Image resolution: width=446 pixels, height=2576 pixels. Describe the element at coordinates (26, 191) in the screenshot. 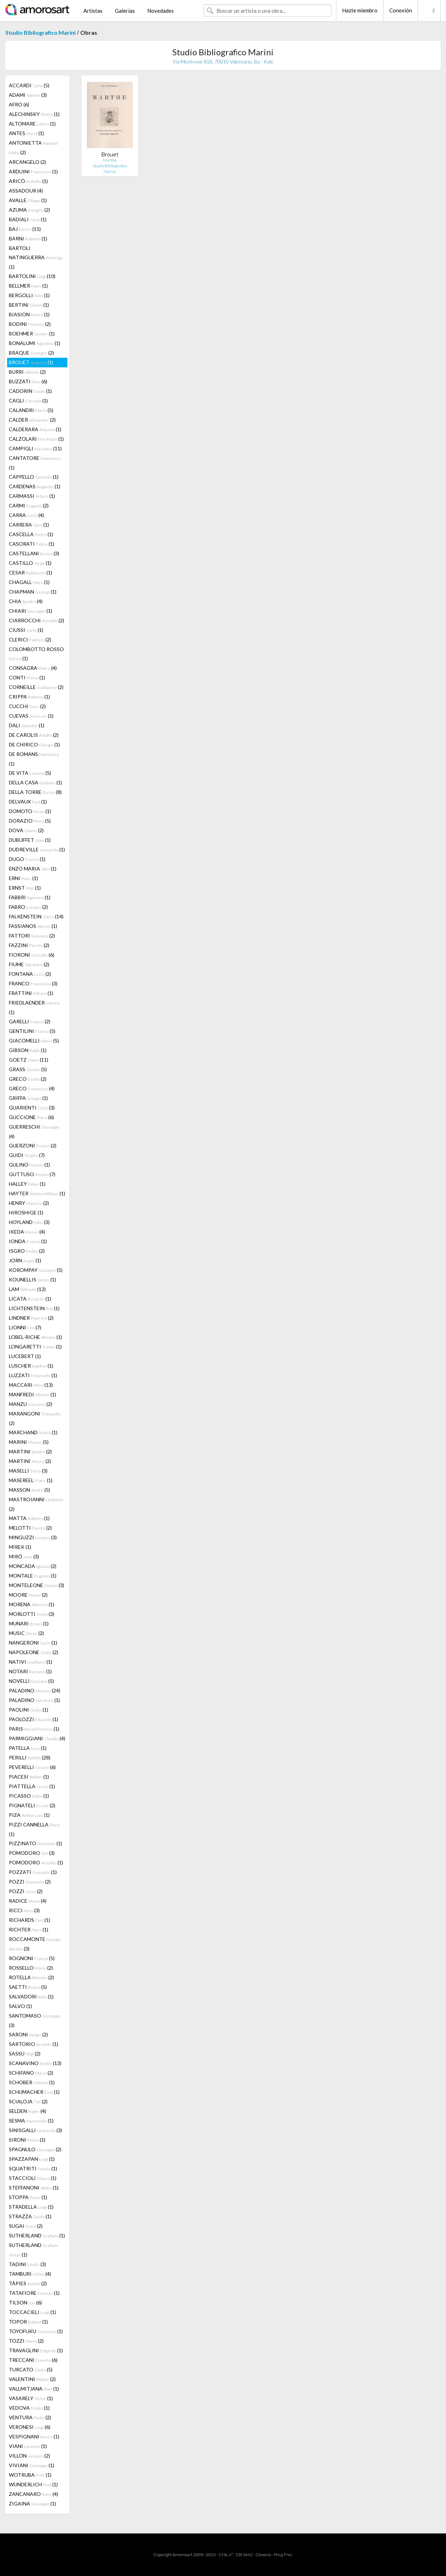

I see `ASSADOUR (4)` at that location.